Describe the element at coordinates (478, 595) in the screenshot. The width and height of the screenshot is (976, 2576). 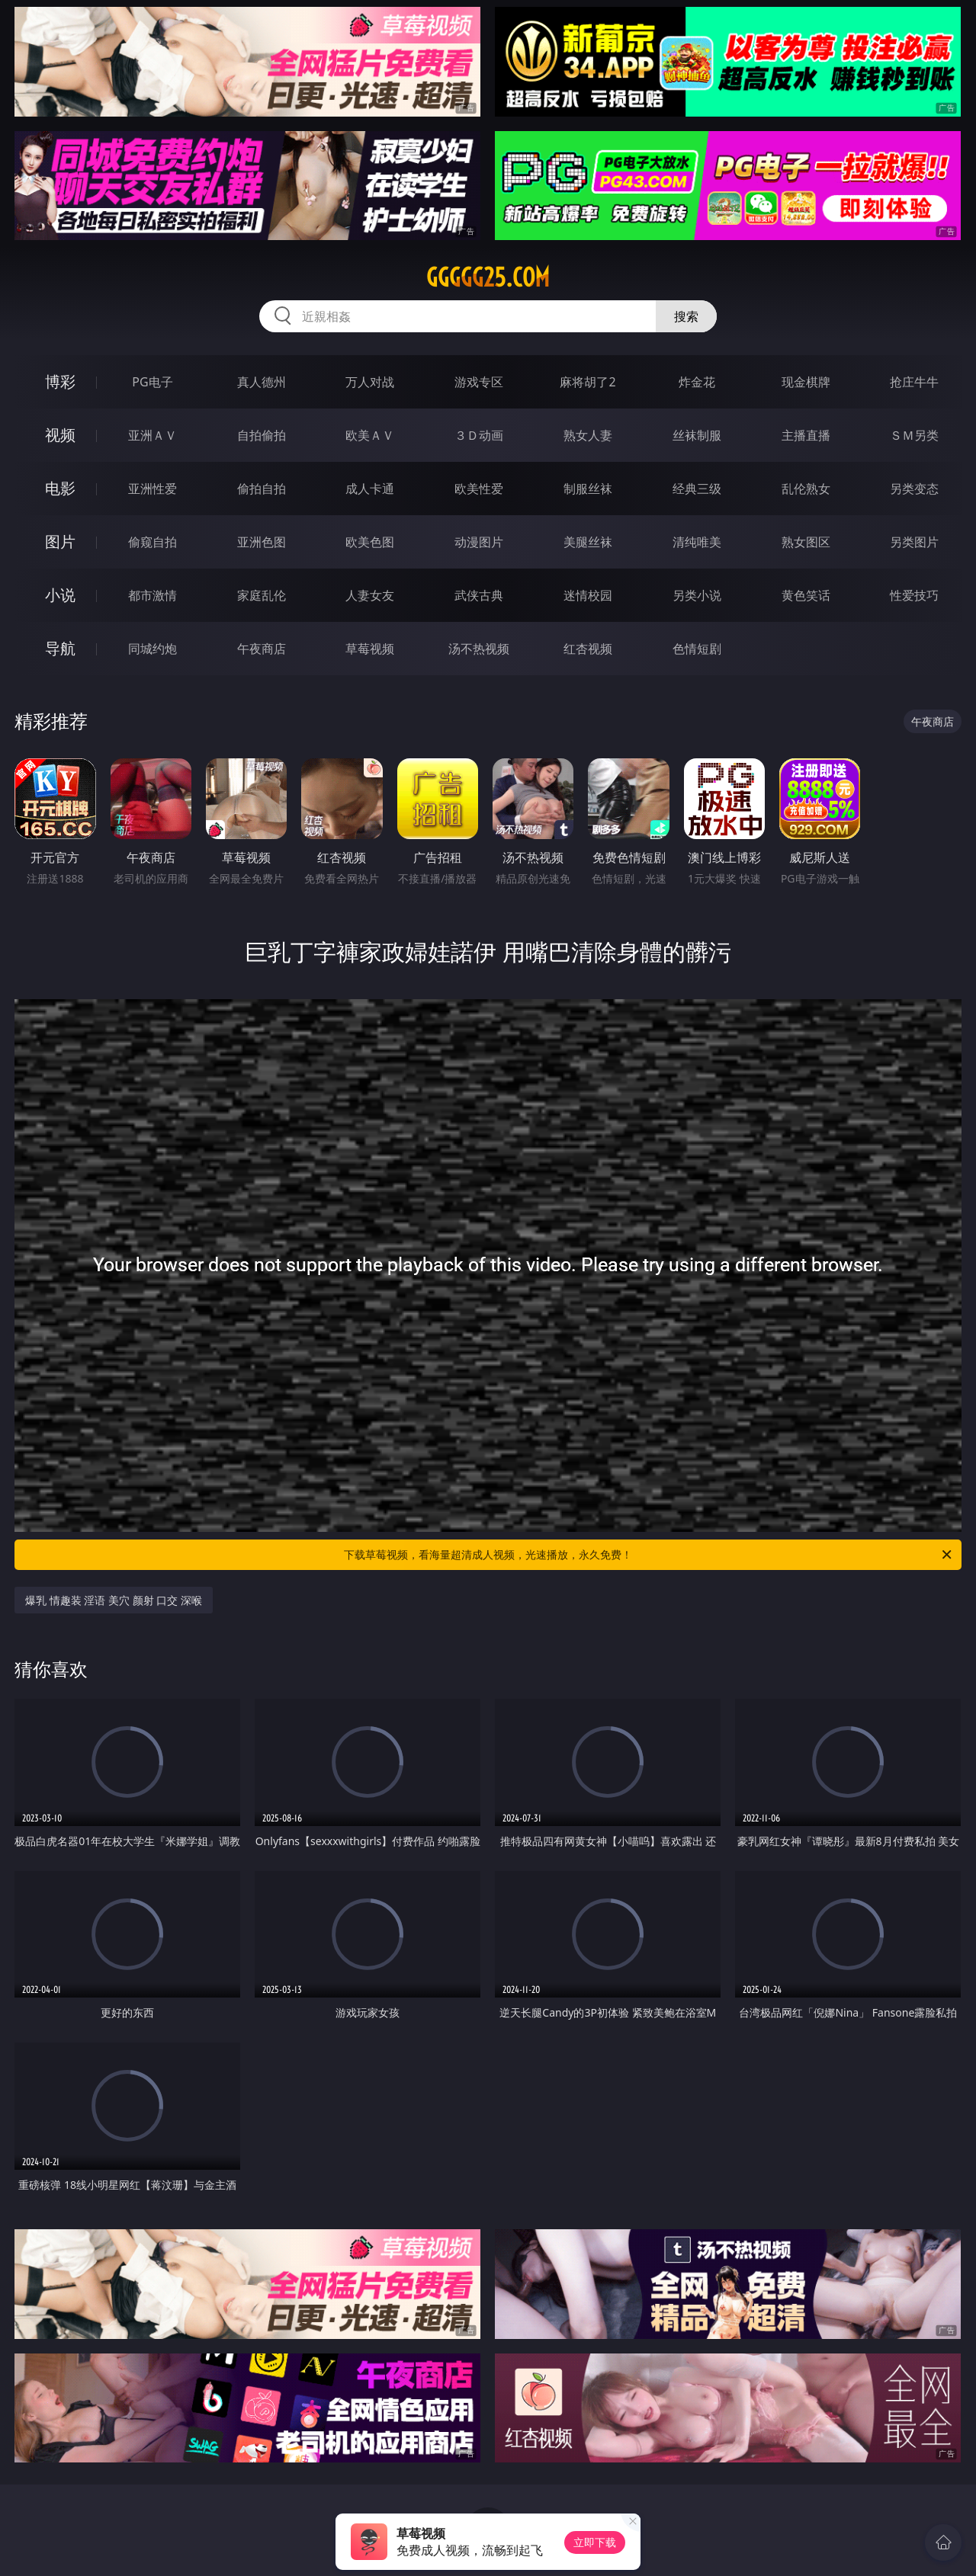
I see `武侠古典` at that location.